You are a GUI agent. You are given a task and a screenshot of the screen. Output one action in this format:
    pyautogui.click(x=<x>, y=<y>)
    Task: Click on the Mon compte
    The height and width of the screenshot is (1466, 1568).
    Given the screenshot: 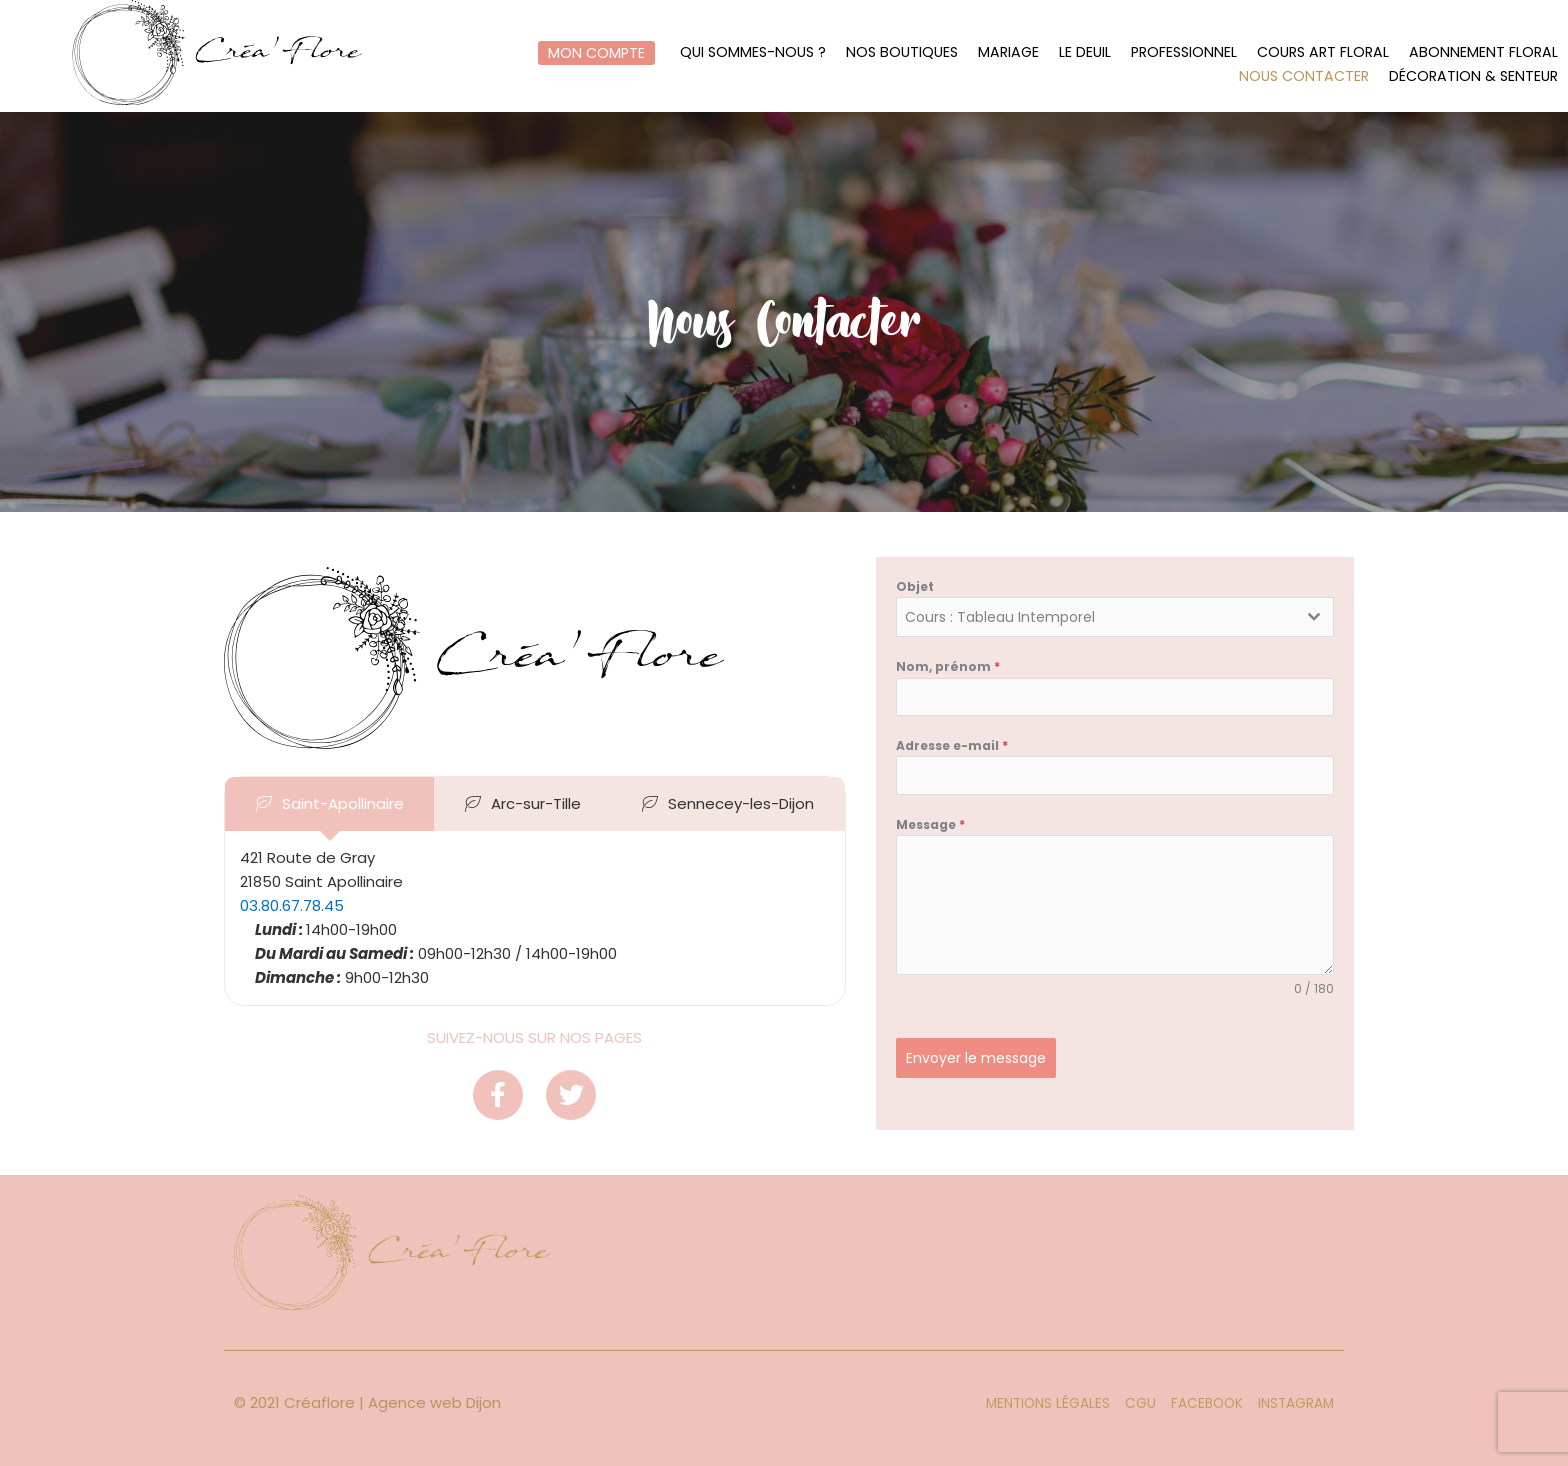 What is the action you would take?
    pyautogui.click(x=595, y=53)
    